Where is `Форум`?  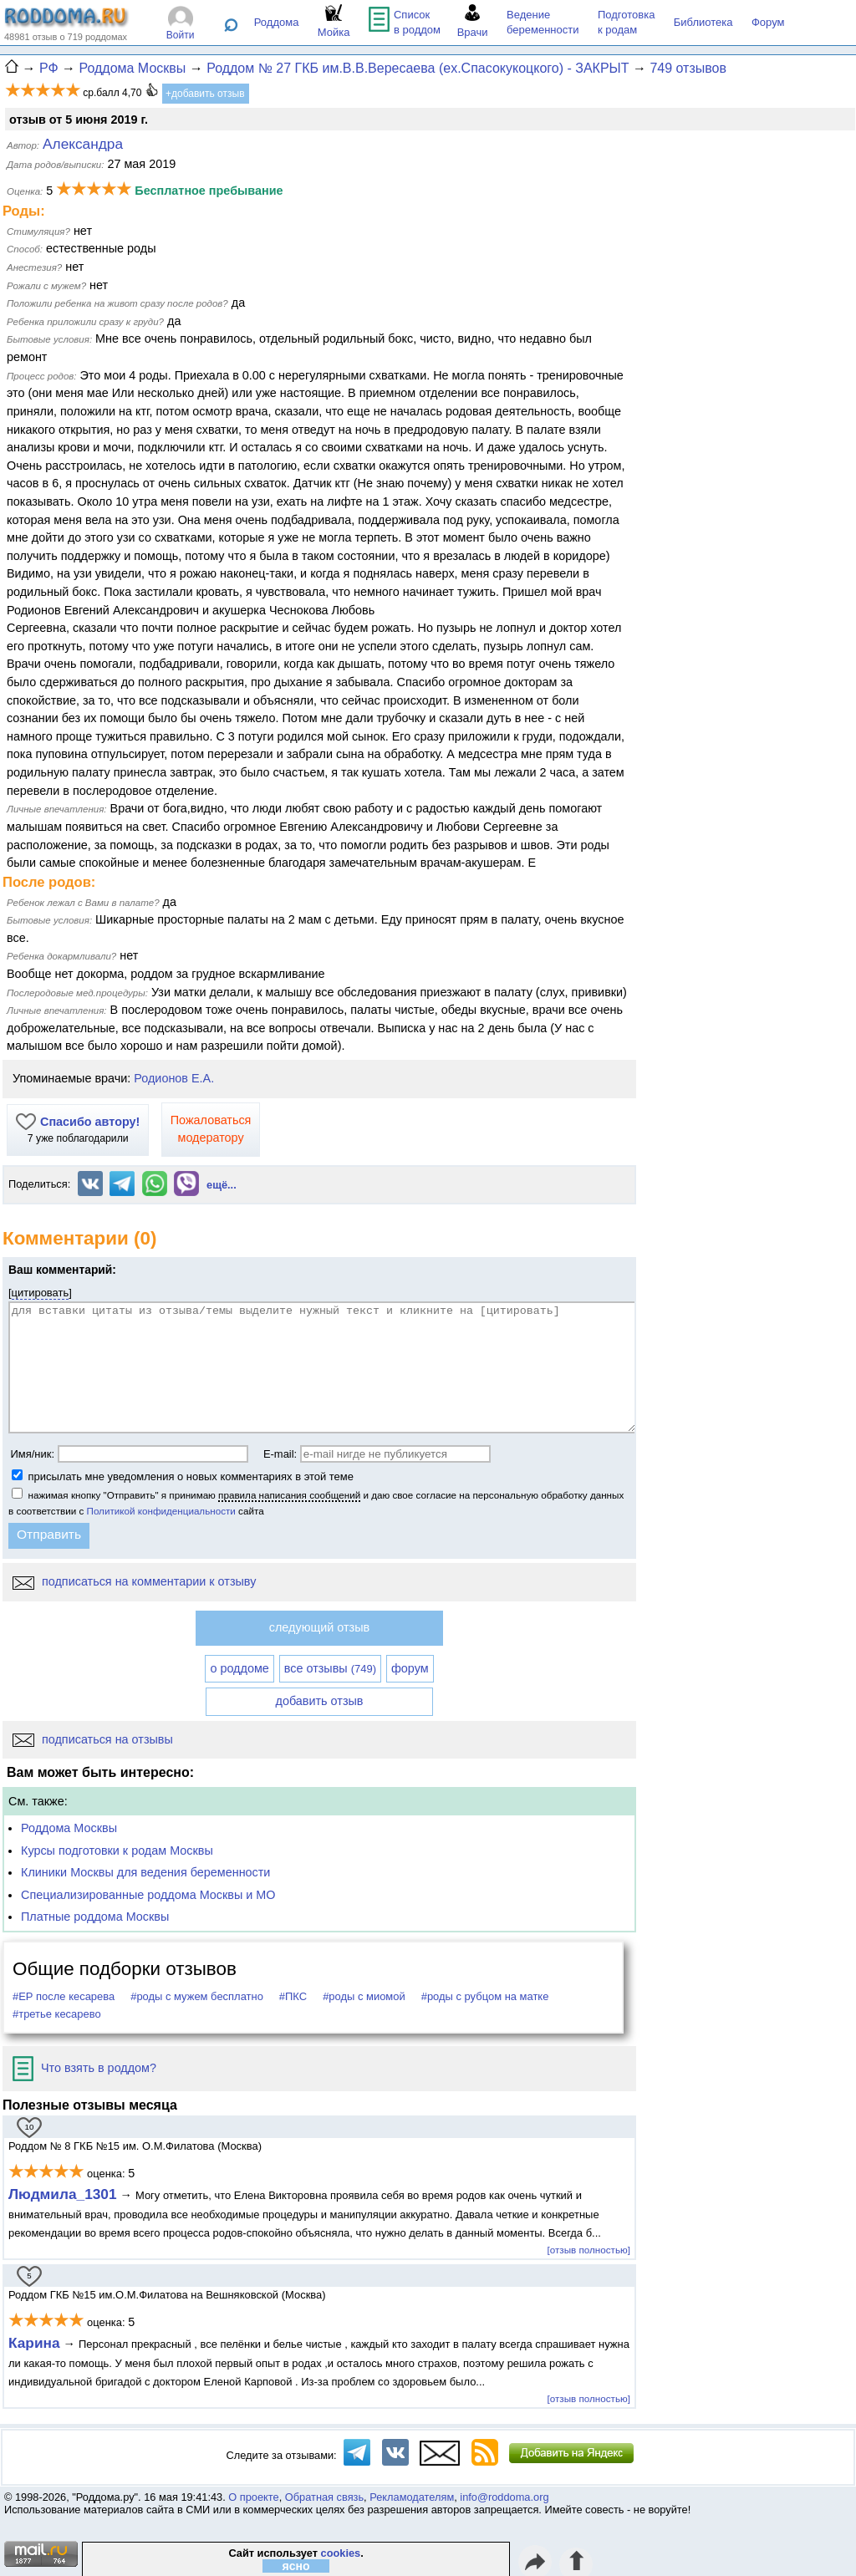
Форум is located at coordinates (768, 22).